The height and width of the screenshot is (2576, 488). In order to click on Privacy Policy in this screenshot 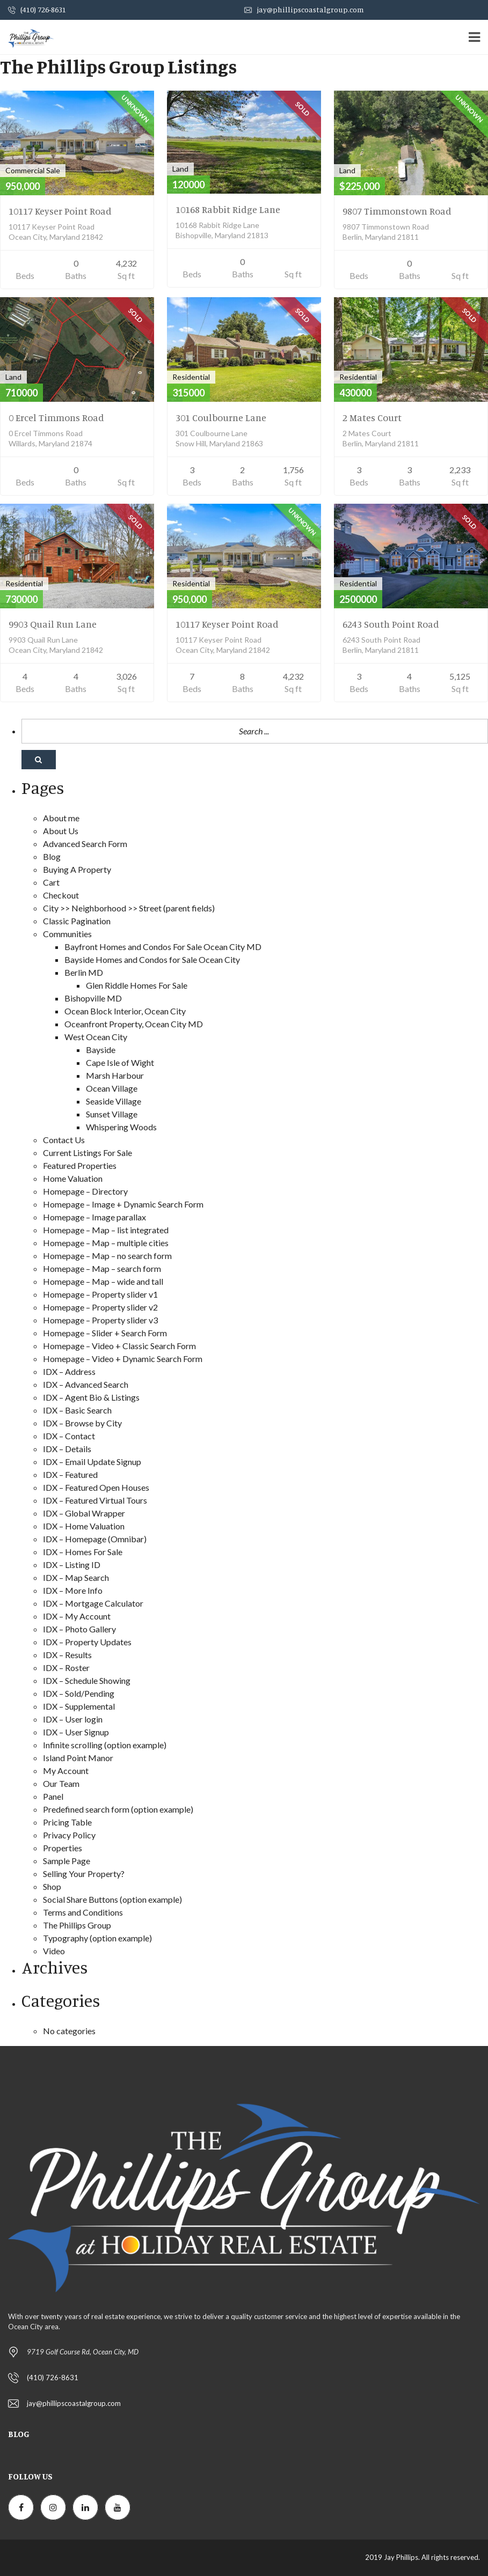, I will do `click(69, 1835)`.